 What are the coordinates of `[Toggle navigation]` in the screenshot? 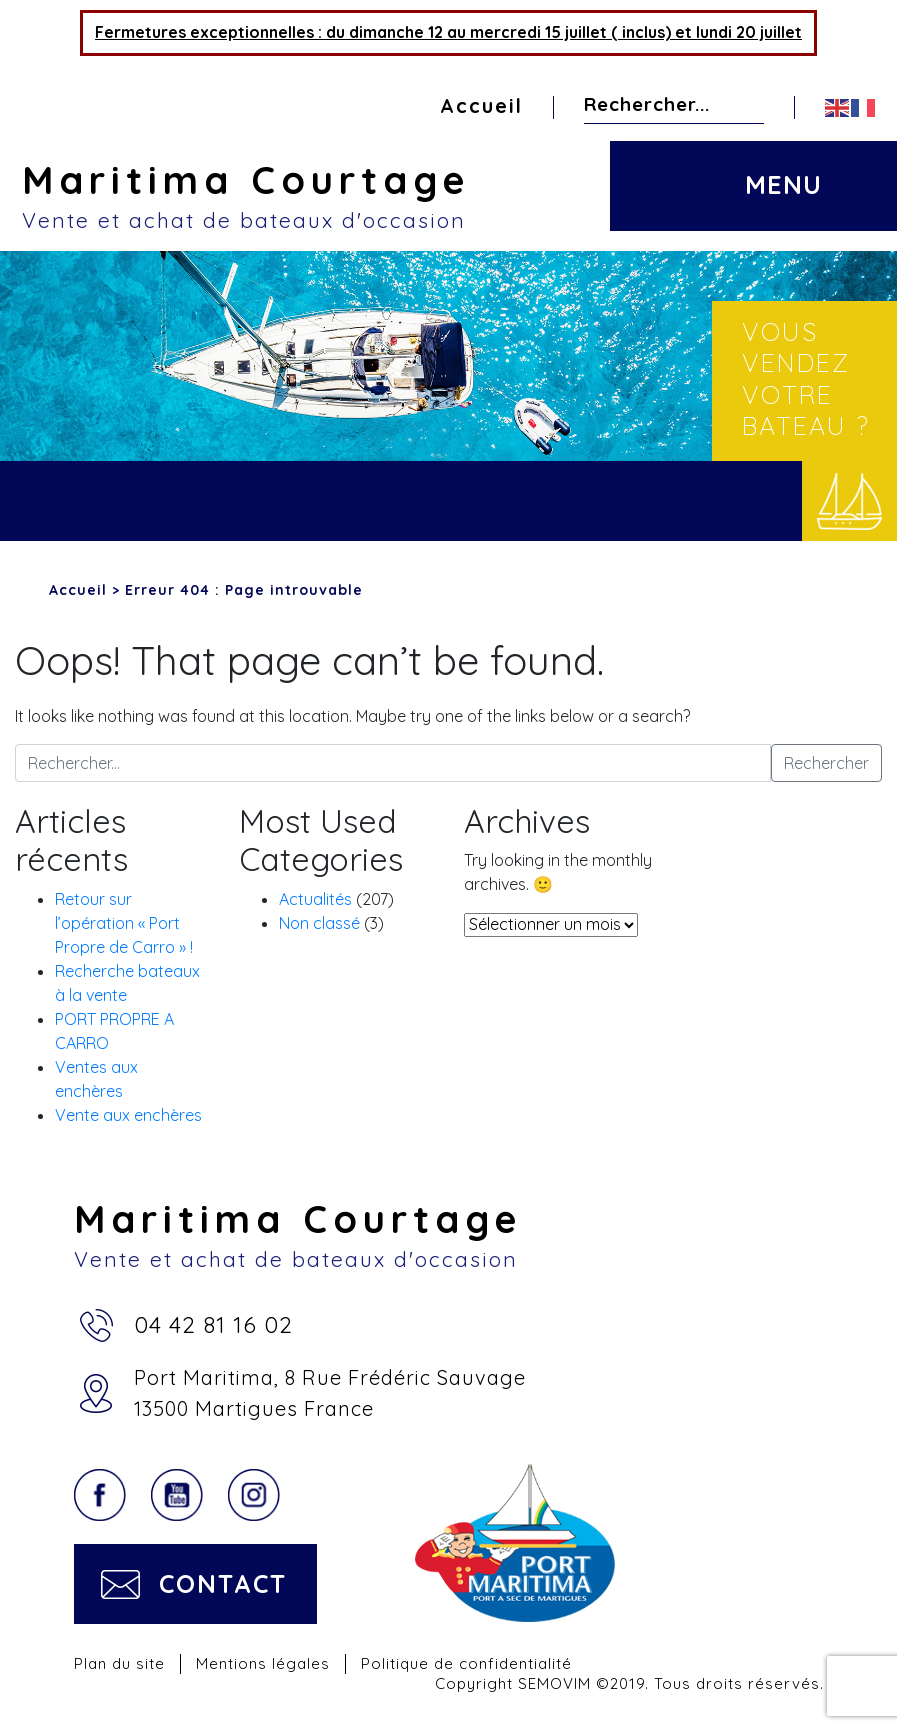 It's located at (781, 168).